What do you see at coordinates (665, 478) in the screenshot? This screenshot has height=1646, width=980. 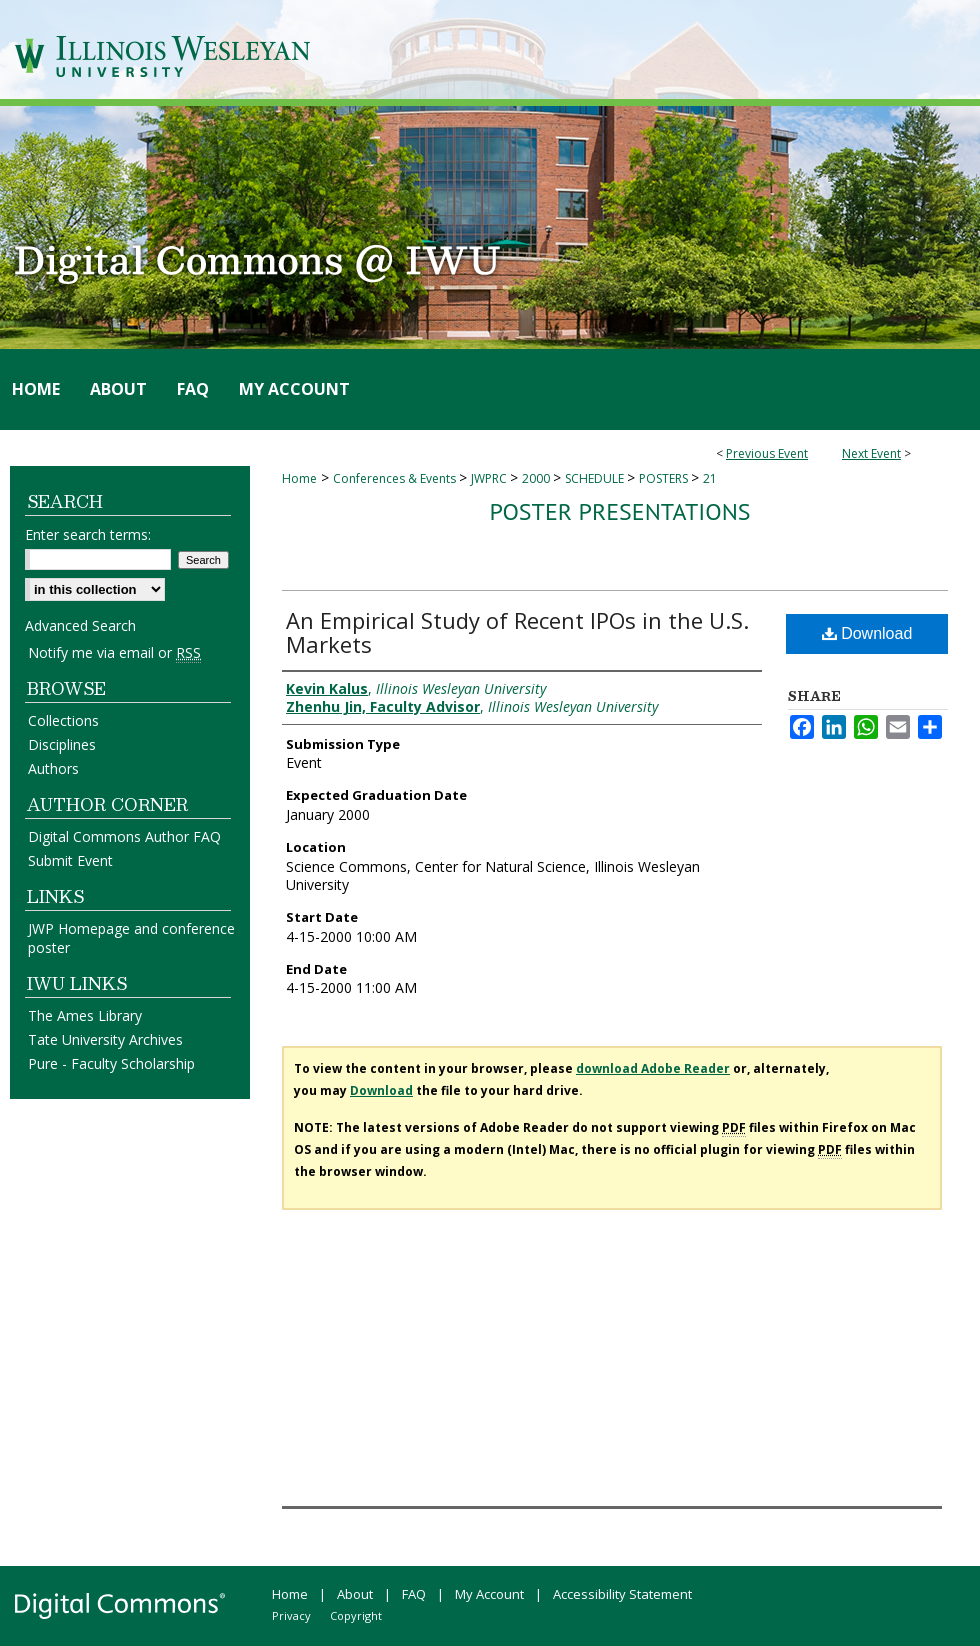 I see `POSTERS` at bounding box center [665, 478].